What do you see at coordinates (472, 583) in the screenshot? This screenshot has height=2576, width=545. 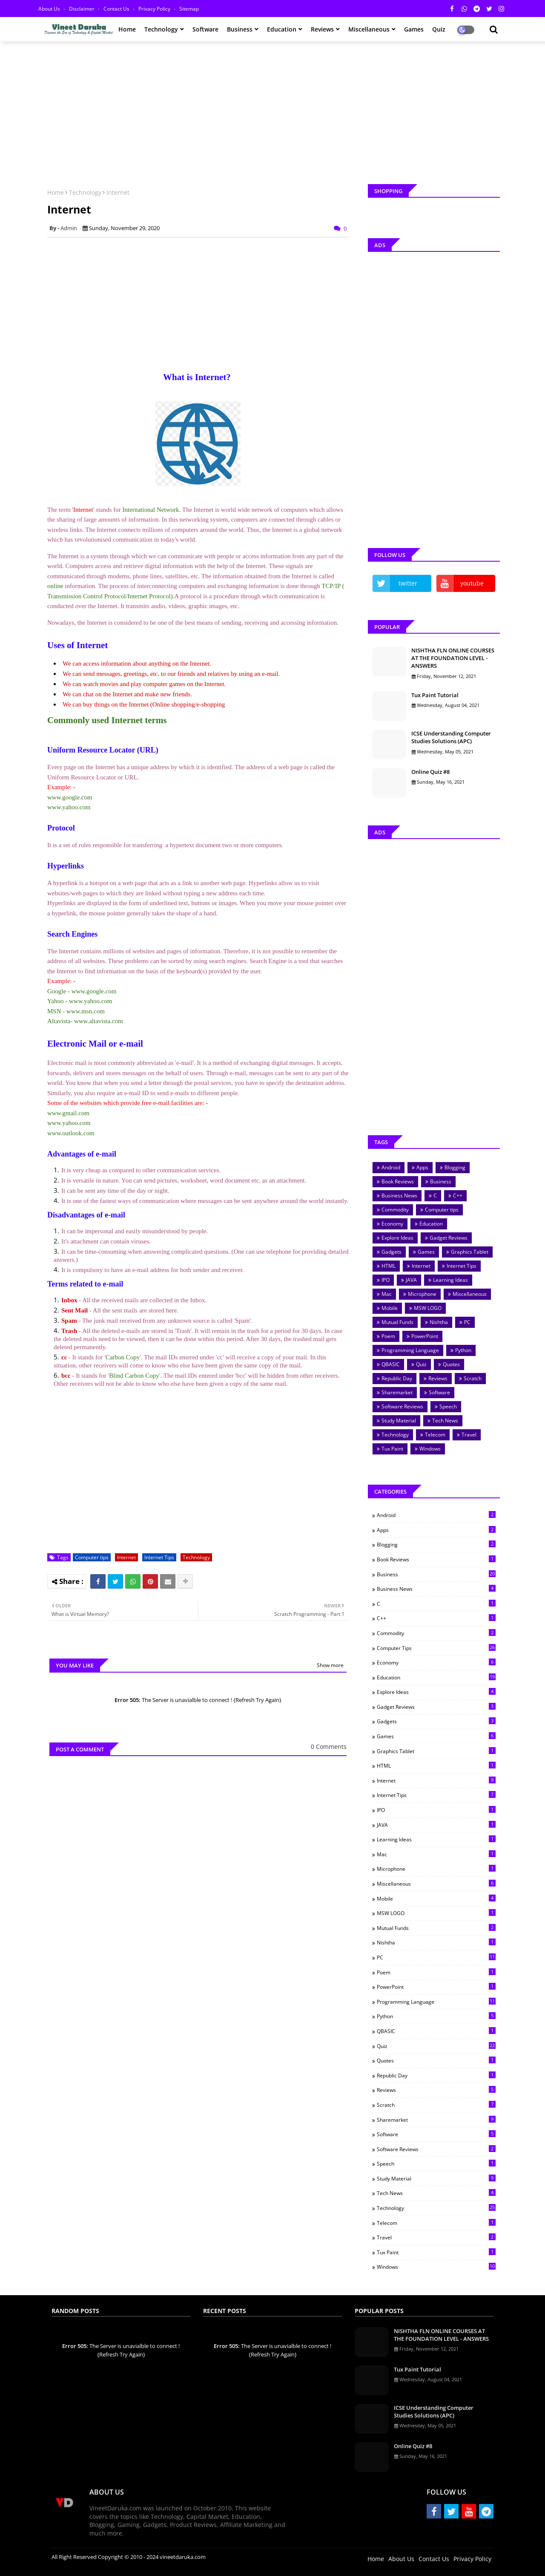 I see `youtube` at bounding box center [472, 583].